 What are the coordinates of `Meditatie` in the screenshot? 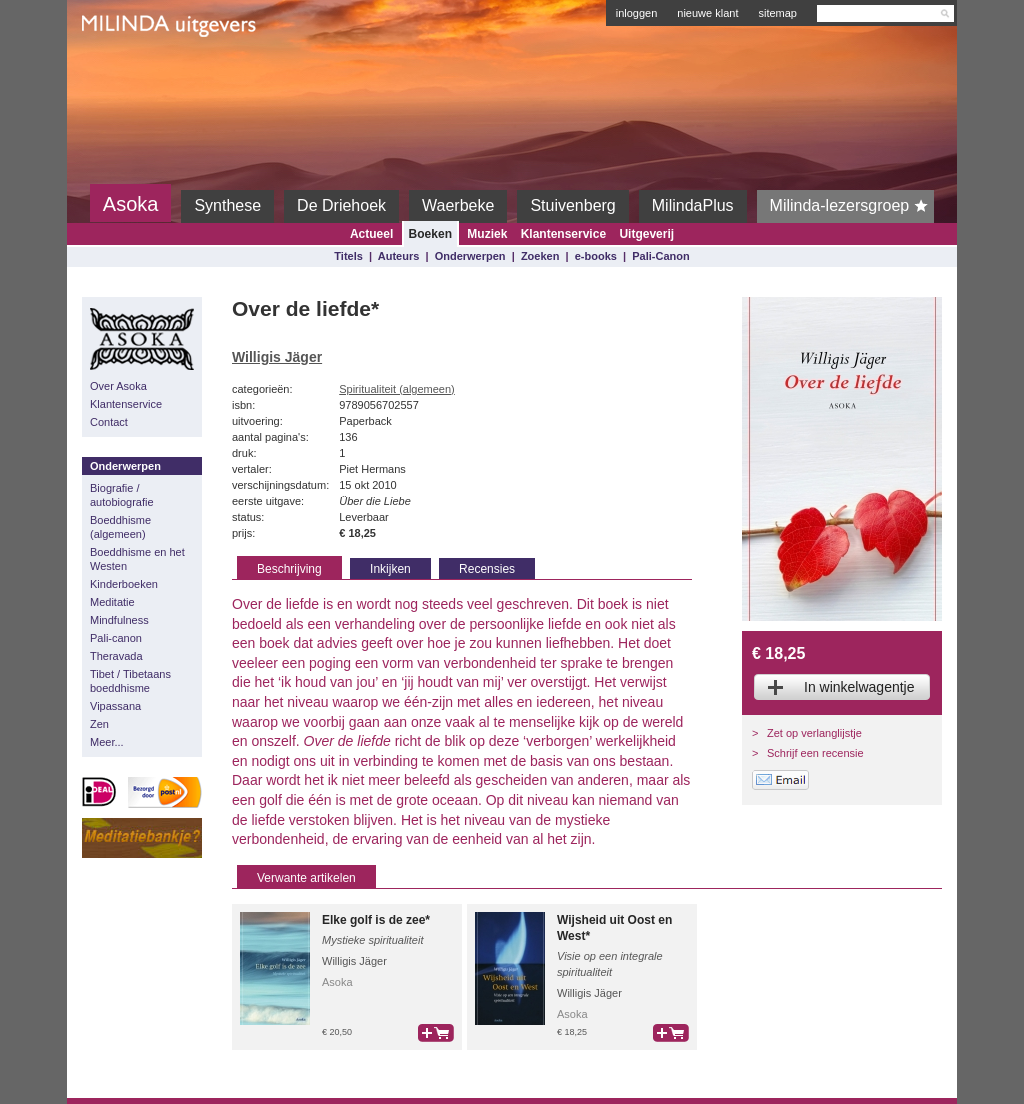 It's located at (112, 602).